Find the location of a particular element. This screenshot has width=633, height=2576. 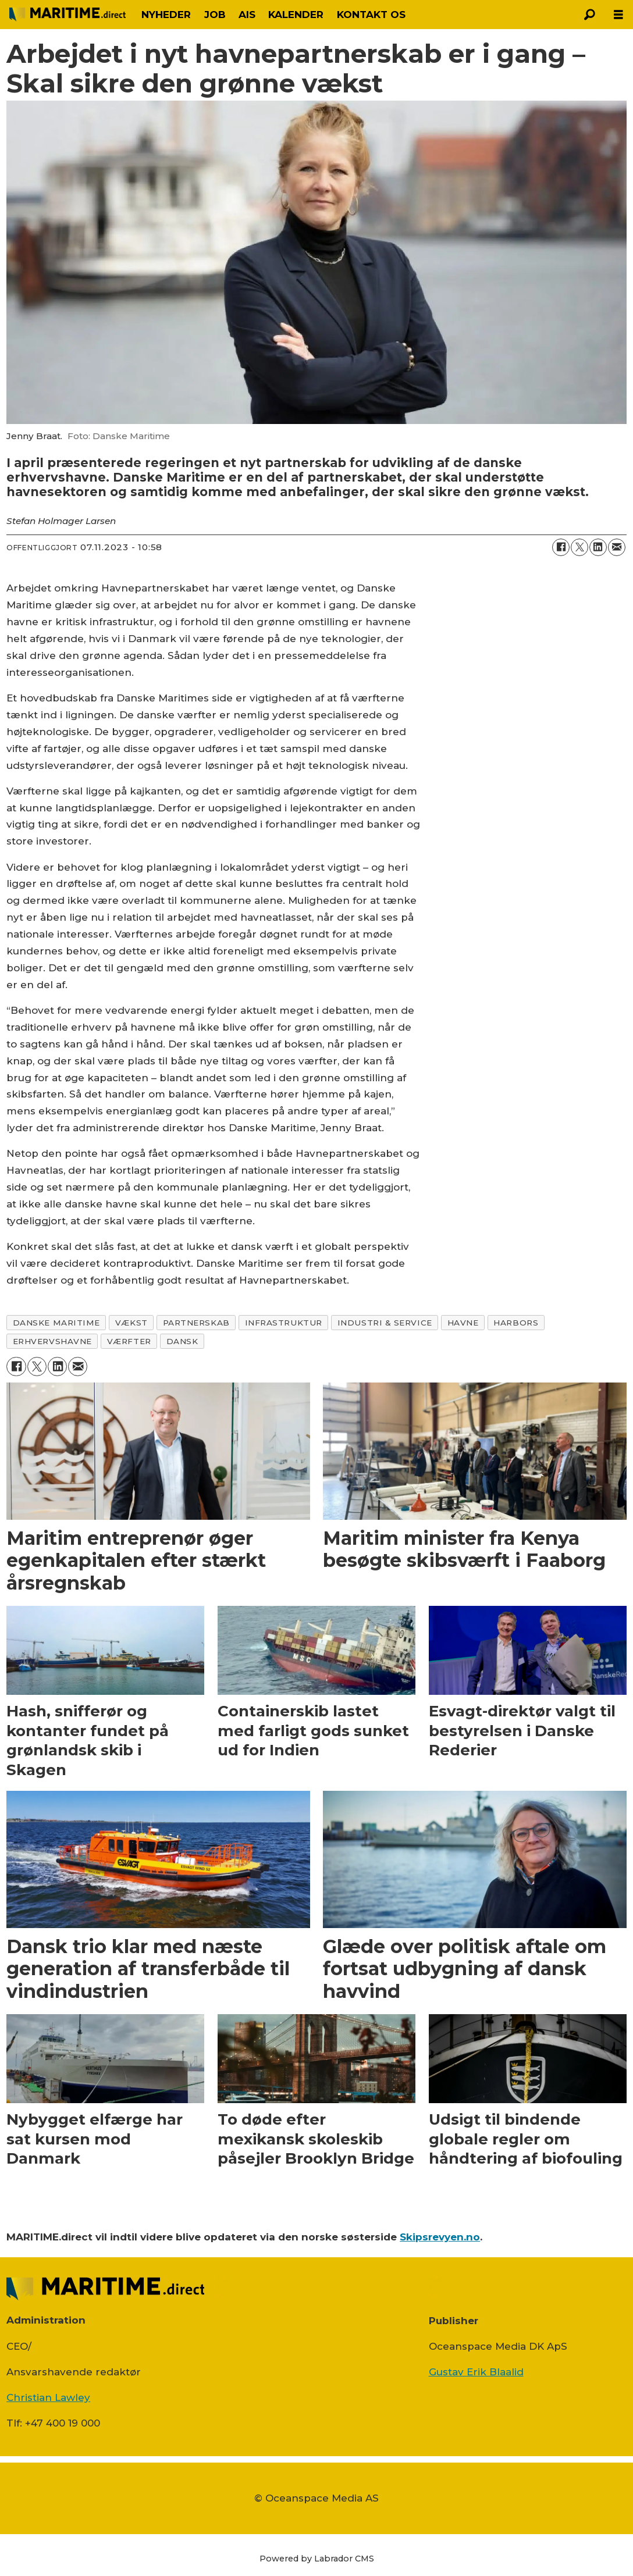

industri & service is located at coordinates (384, 1322).